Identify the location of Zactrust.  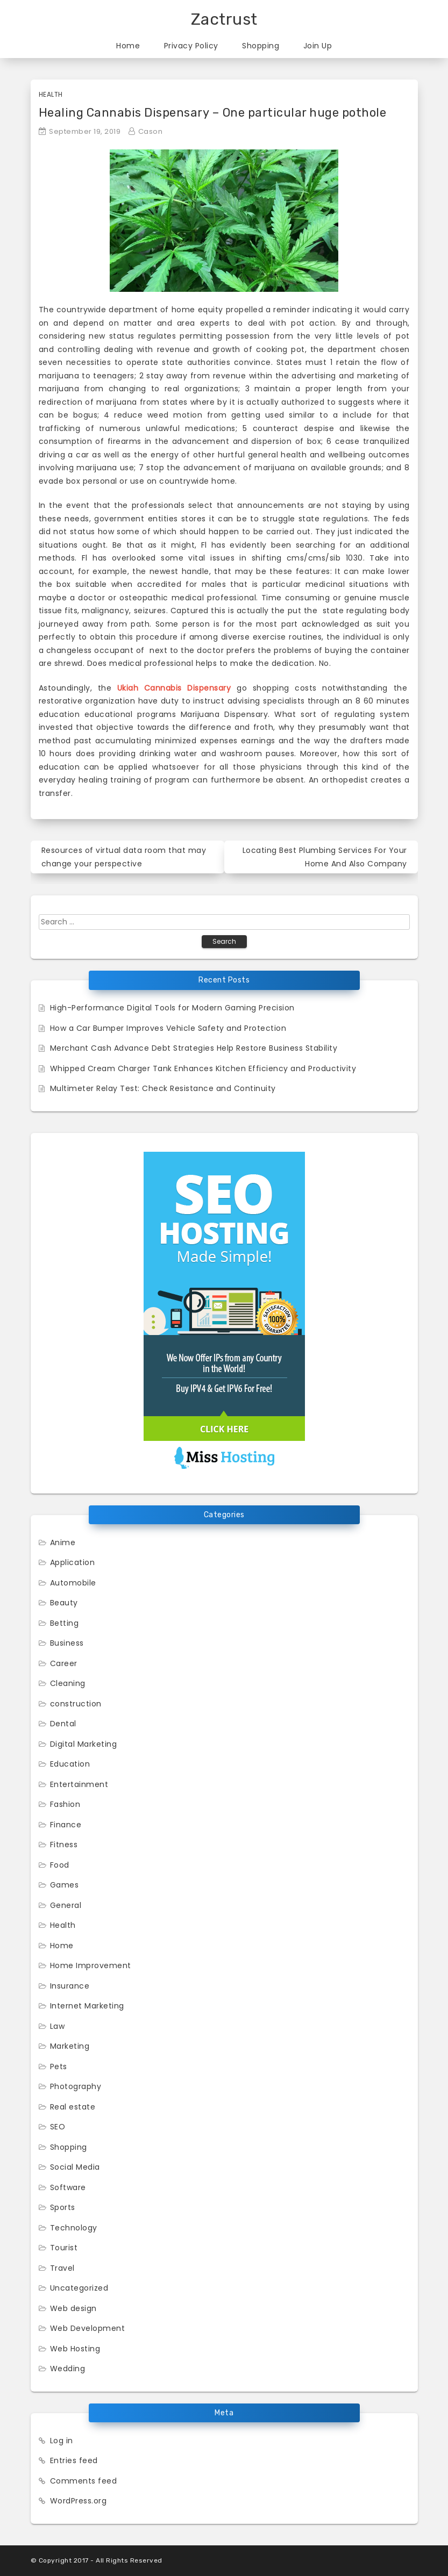
(224, 19).